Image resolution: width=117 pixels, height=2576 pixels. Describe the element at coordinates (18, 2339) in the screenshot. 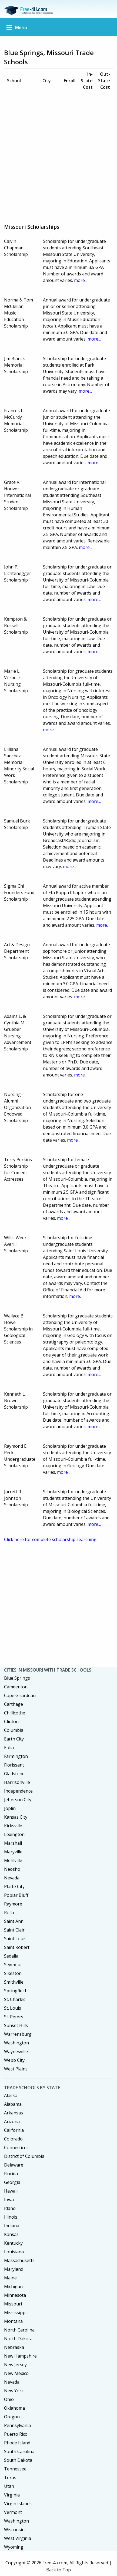

I see `North Dakota` at that location.